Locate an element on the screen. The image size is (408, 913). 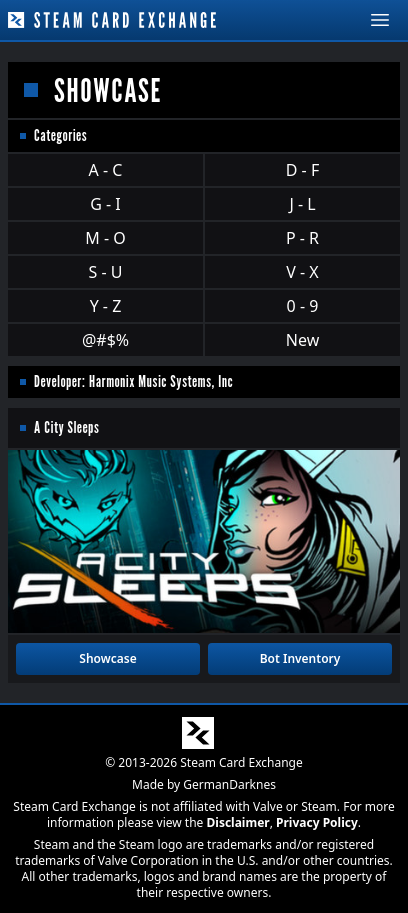
D - F is located at coordinates (302, 170).